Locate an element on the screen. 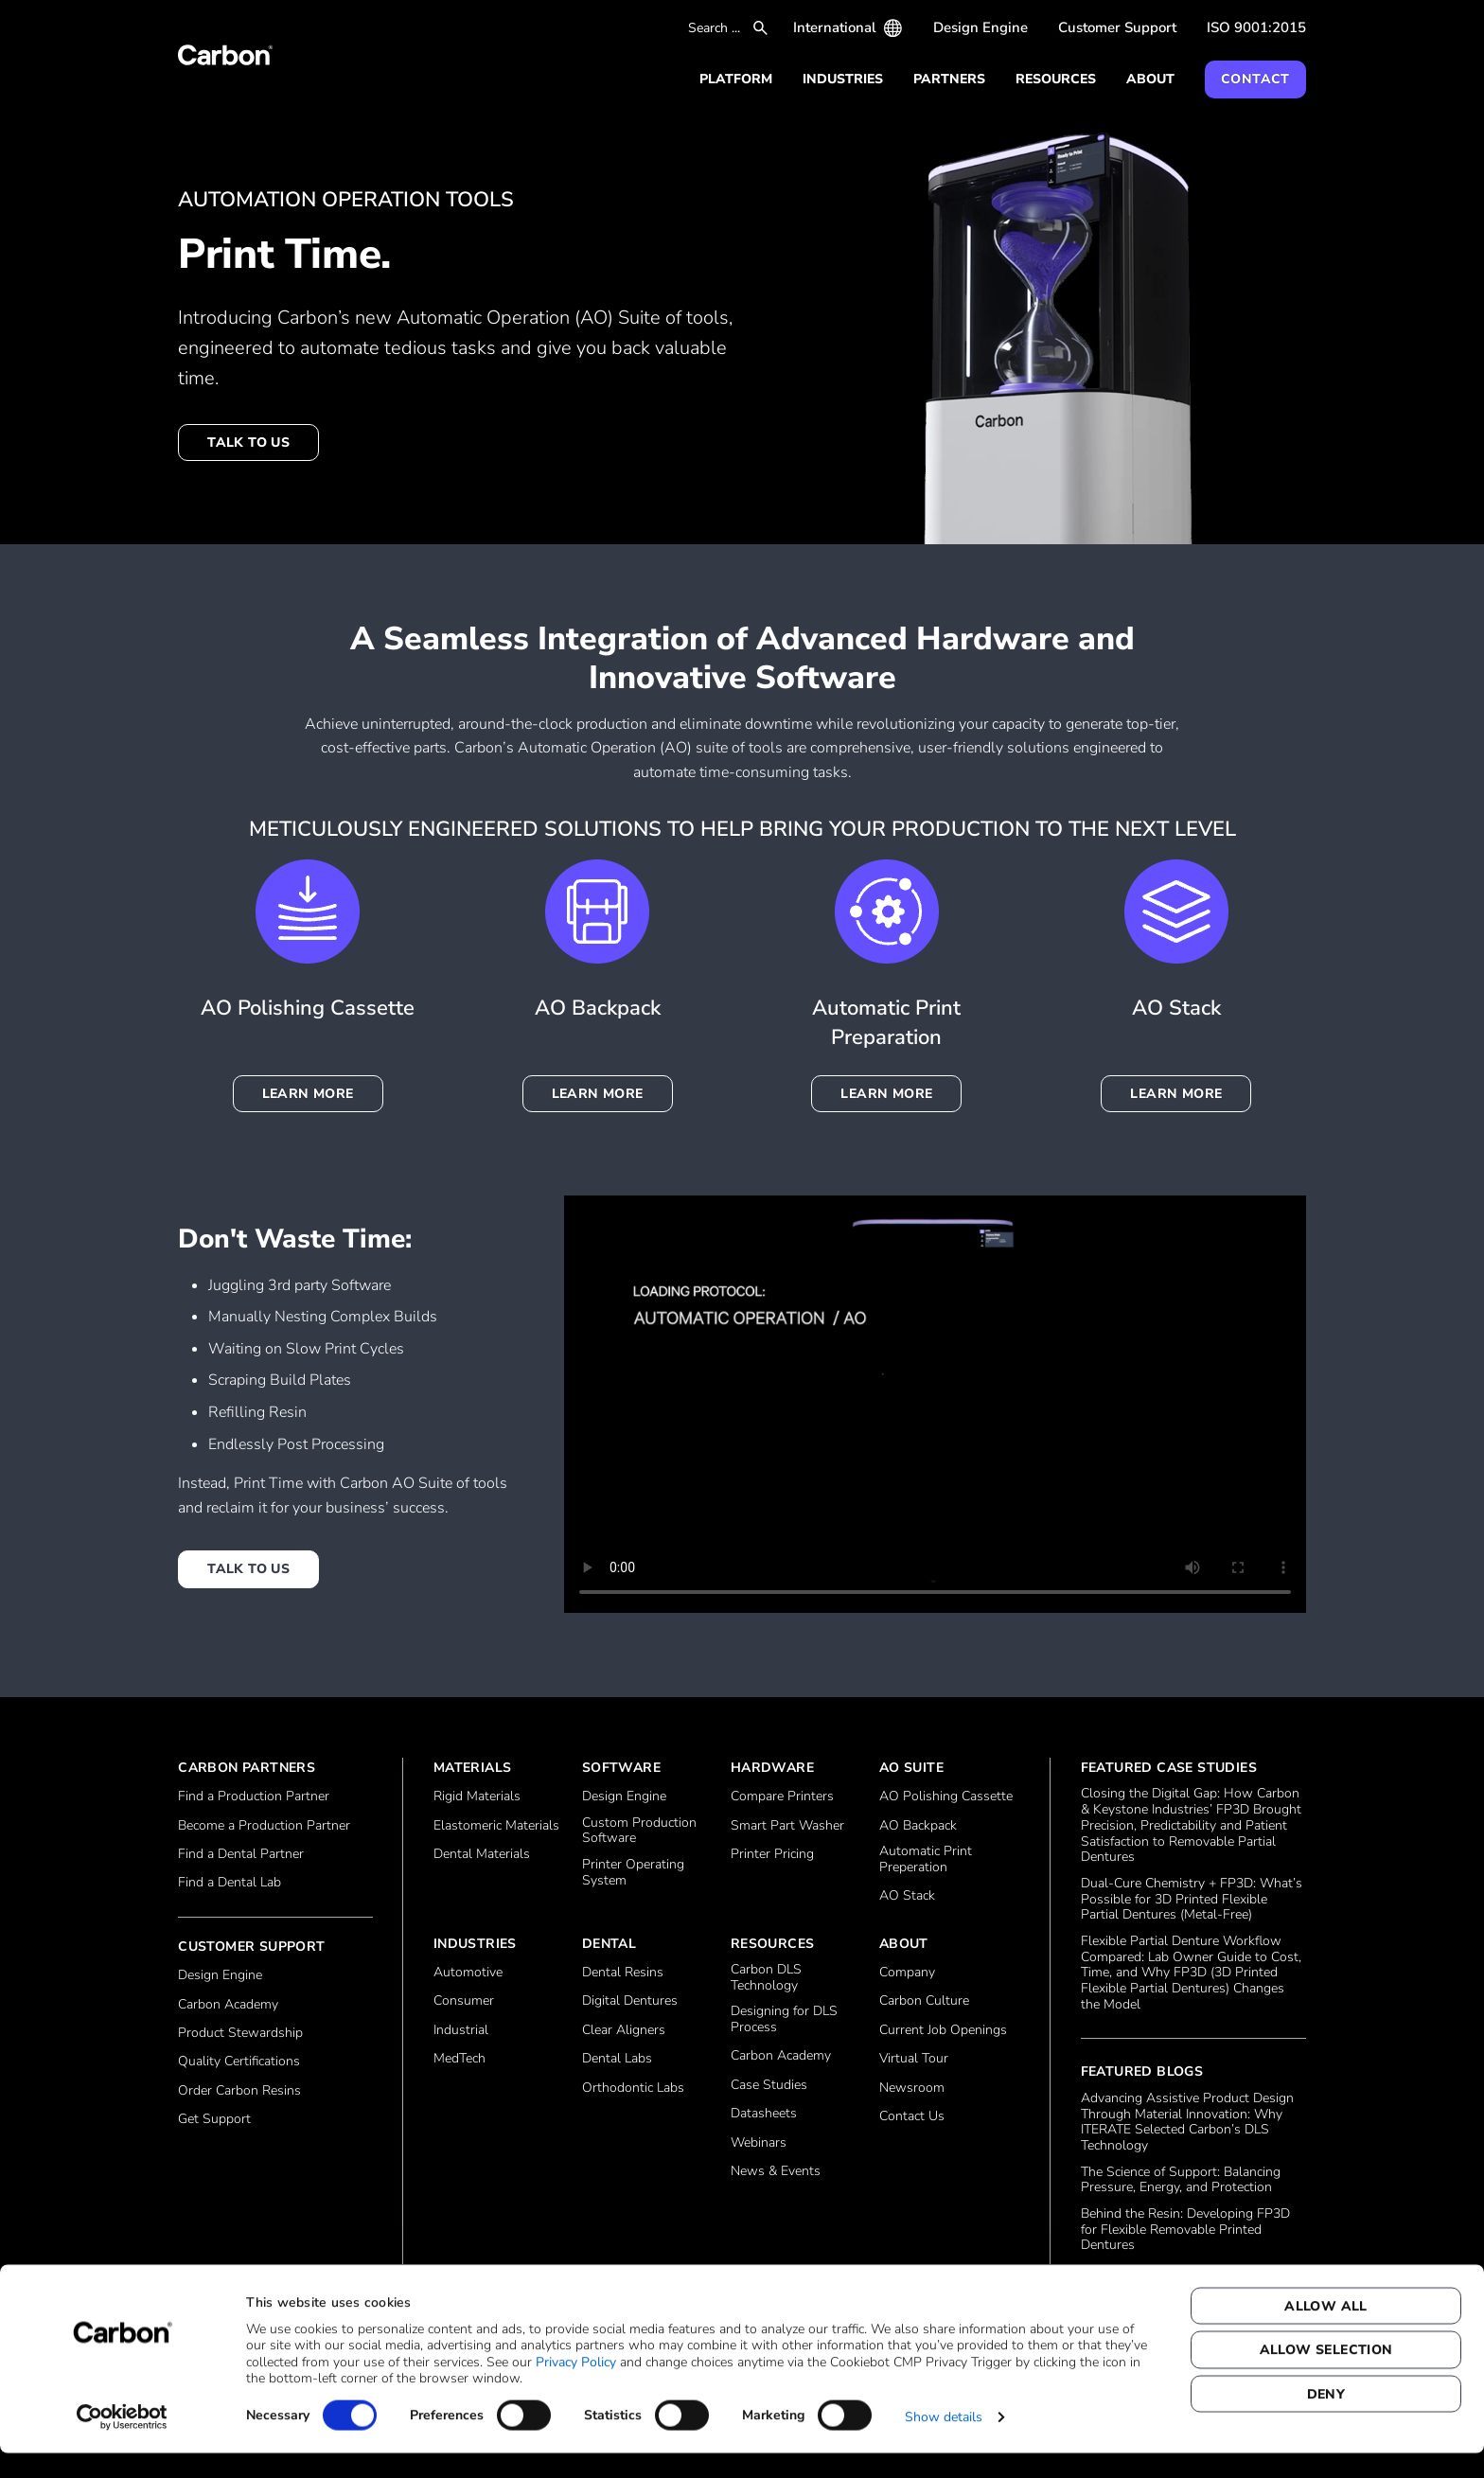 This screenshot has height=2478, width=1484. Contact Us is located at coordinates (912, 2117).